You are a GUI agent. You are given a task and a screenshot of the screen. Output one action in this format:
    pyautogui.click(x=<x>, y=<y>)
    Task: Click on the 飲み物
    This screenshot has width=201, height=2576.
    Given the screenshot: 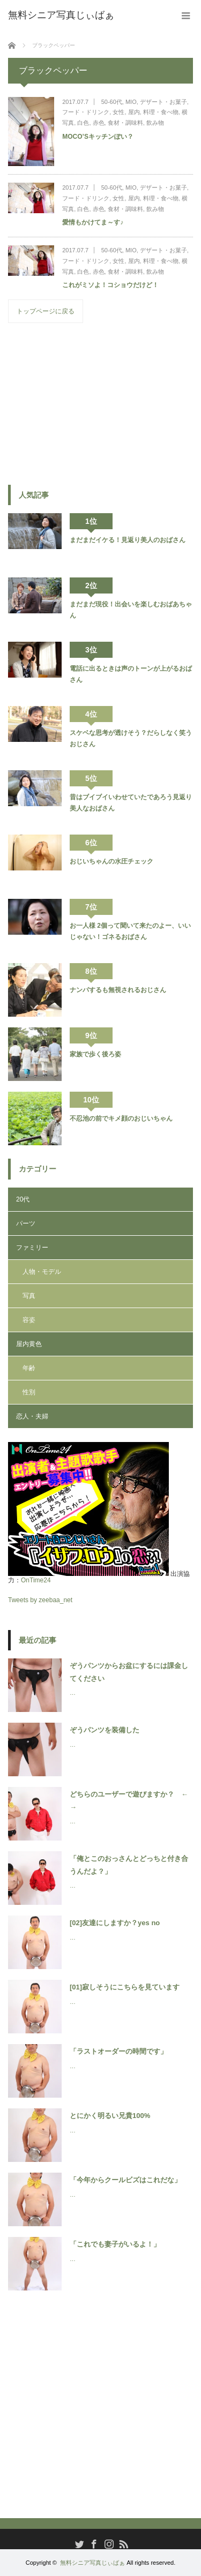 What is the action you would take?
    pyautogui.click(x=155, y=122)
    